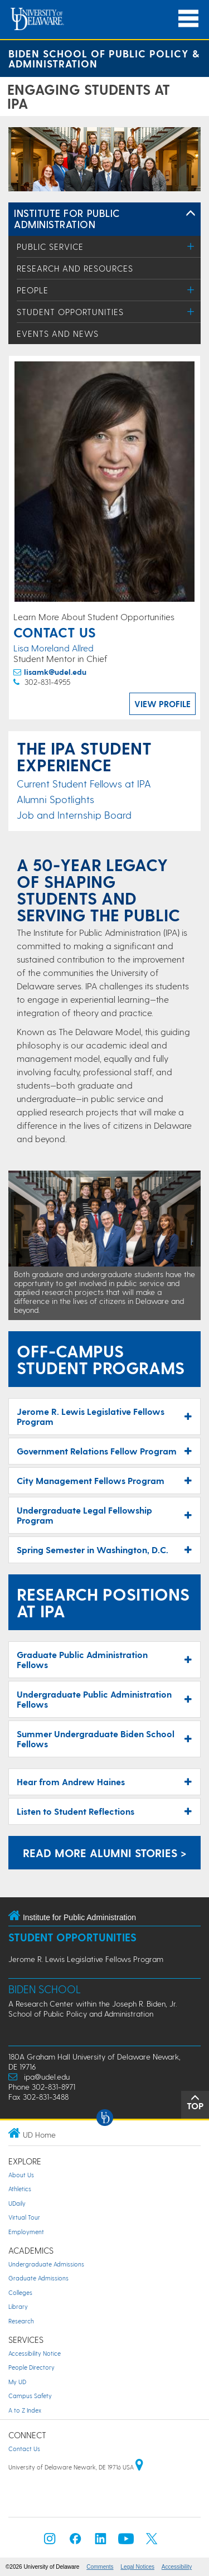  Describe the element at coordinates (30, 2395) in the screenshot. I see `Campus Safety` at that location.